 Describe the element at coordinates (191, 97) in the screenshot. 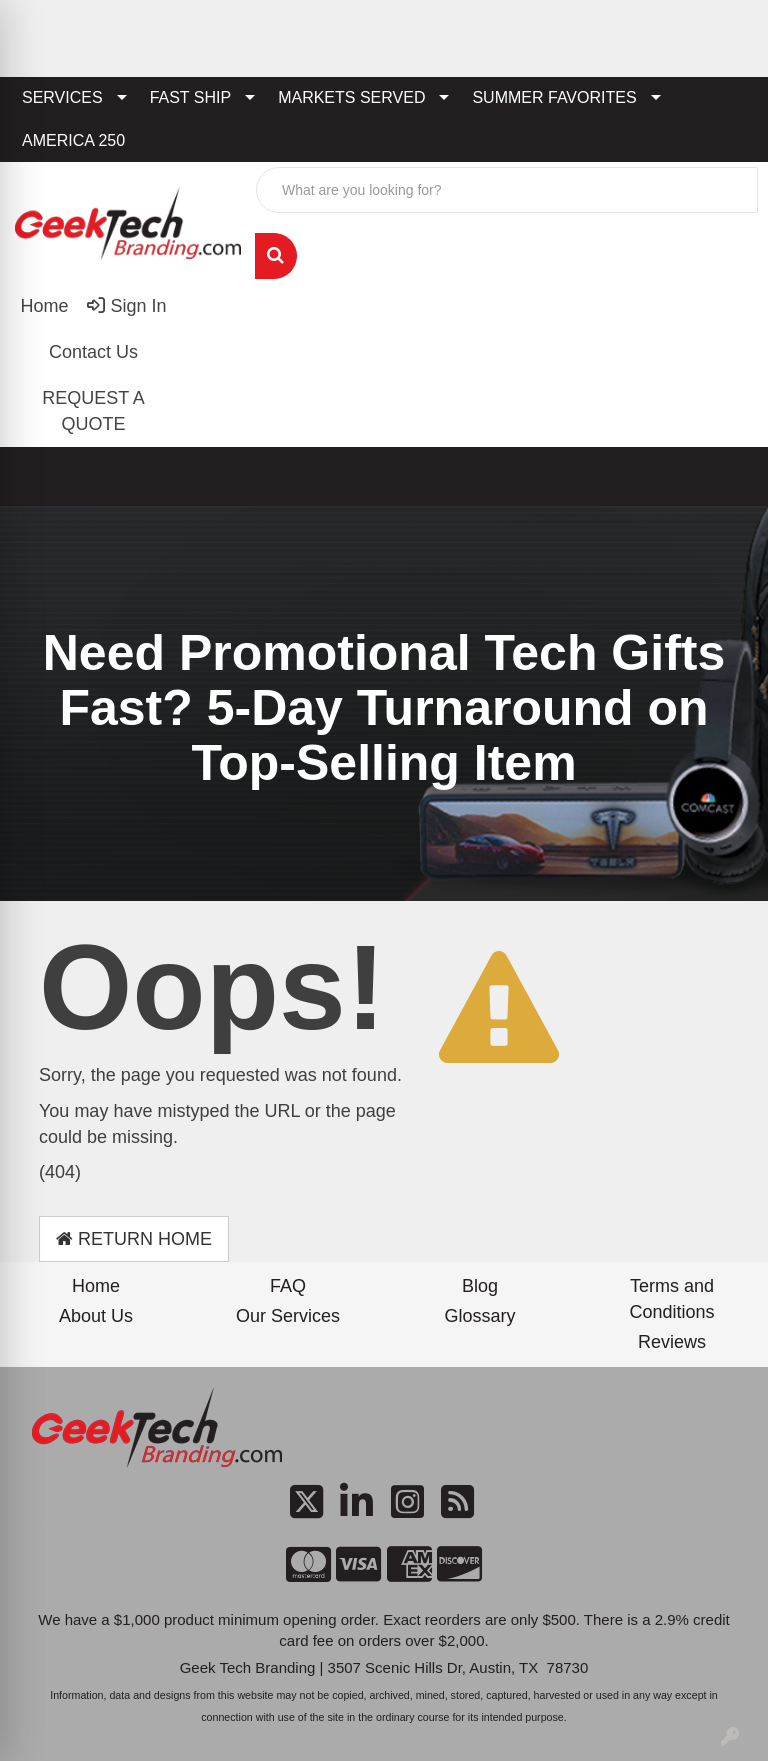

I see `FAST SHIP` at that location.